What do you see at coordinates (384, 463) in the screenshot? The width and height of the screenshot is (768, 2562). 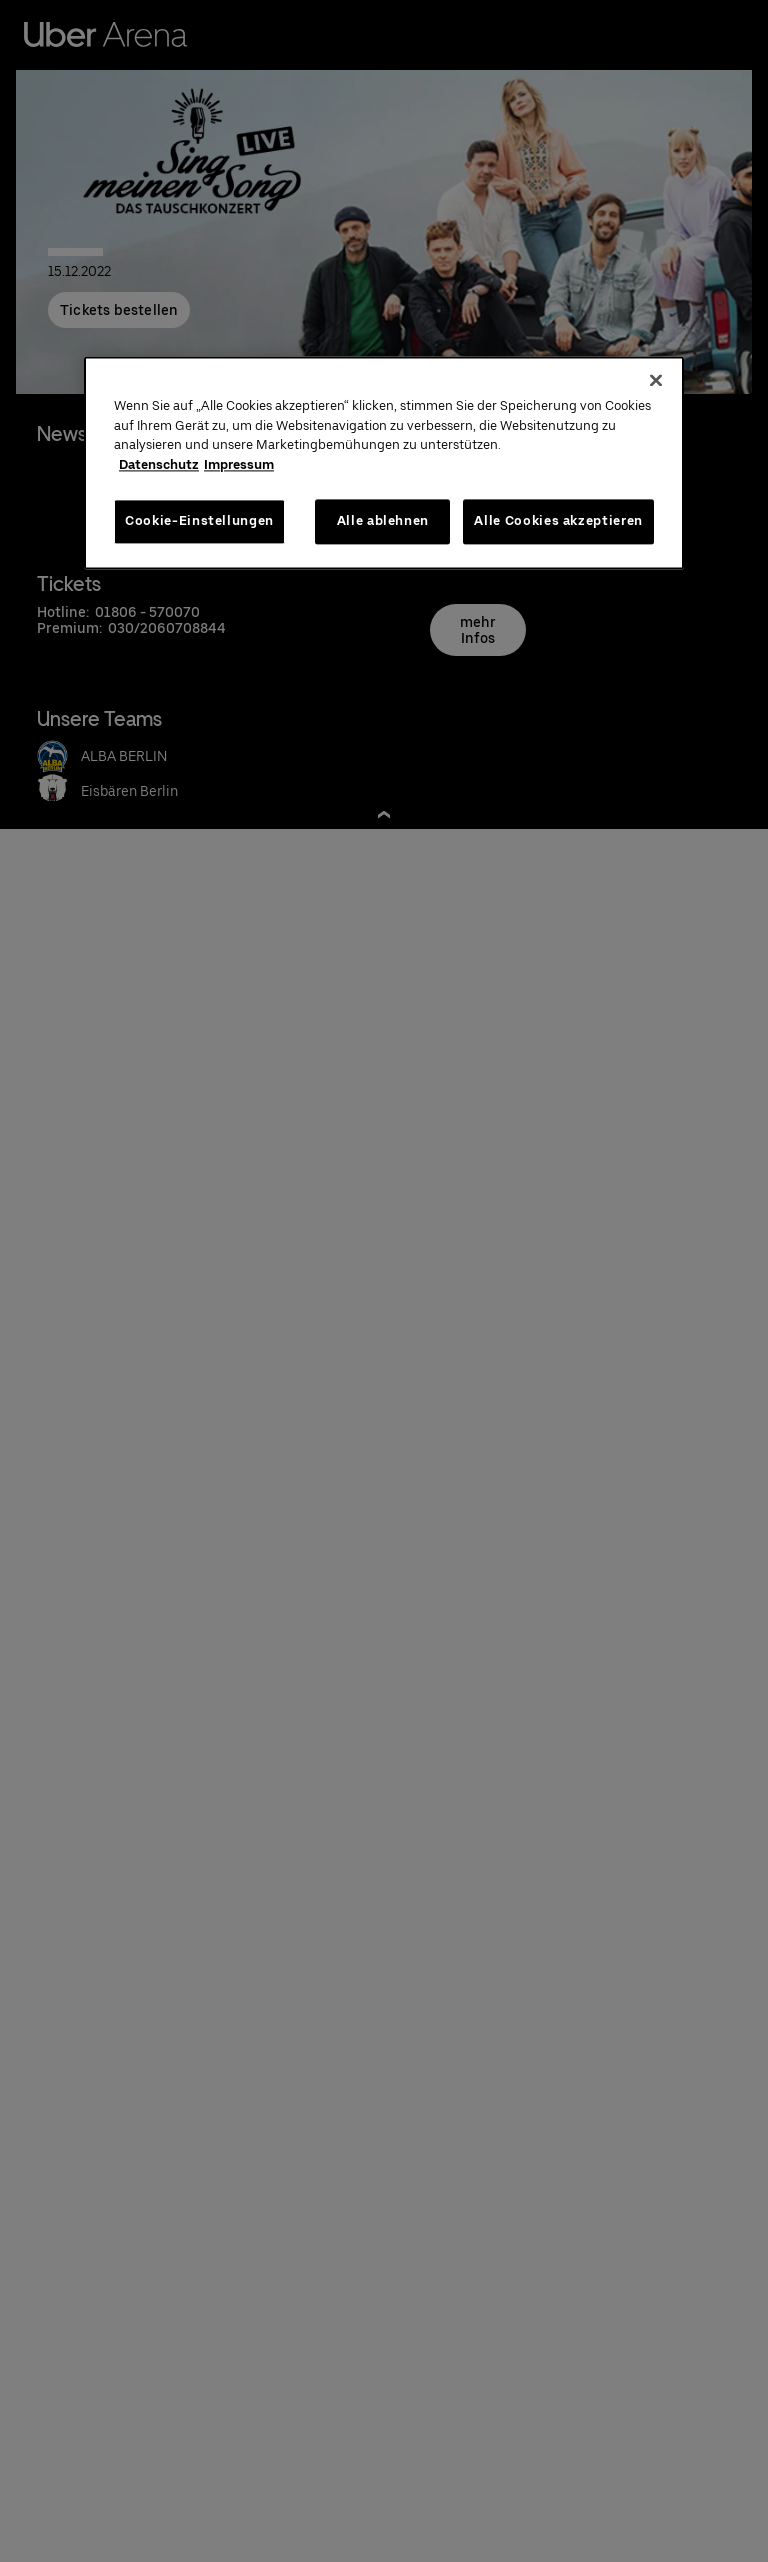 I see `[region]` at bounding box center [384, 463].